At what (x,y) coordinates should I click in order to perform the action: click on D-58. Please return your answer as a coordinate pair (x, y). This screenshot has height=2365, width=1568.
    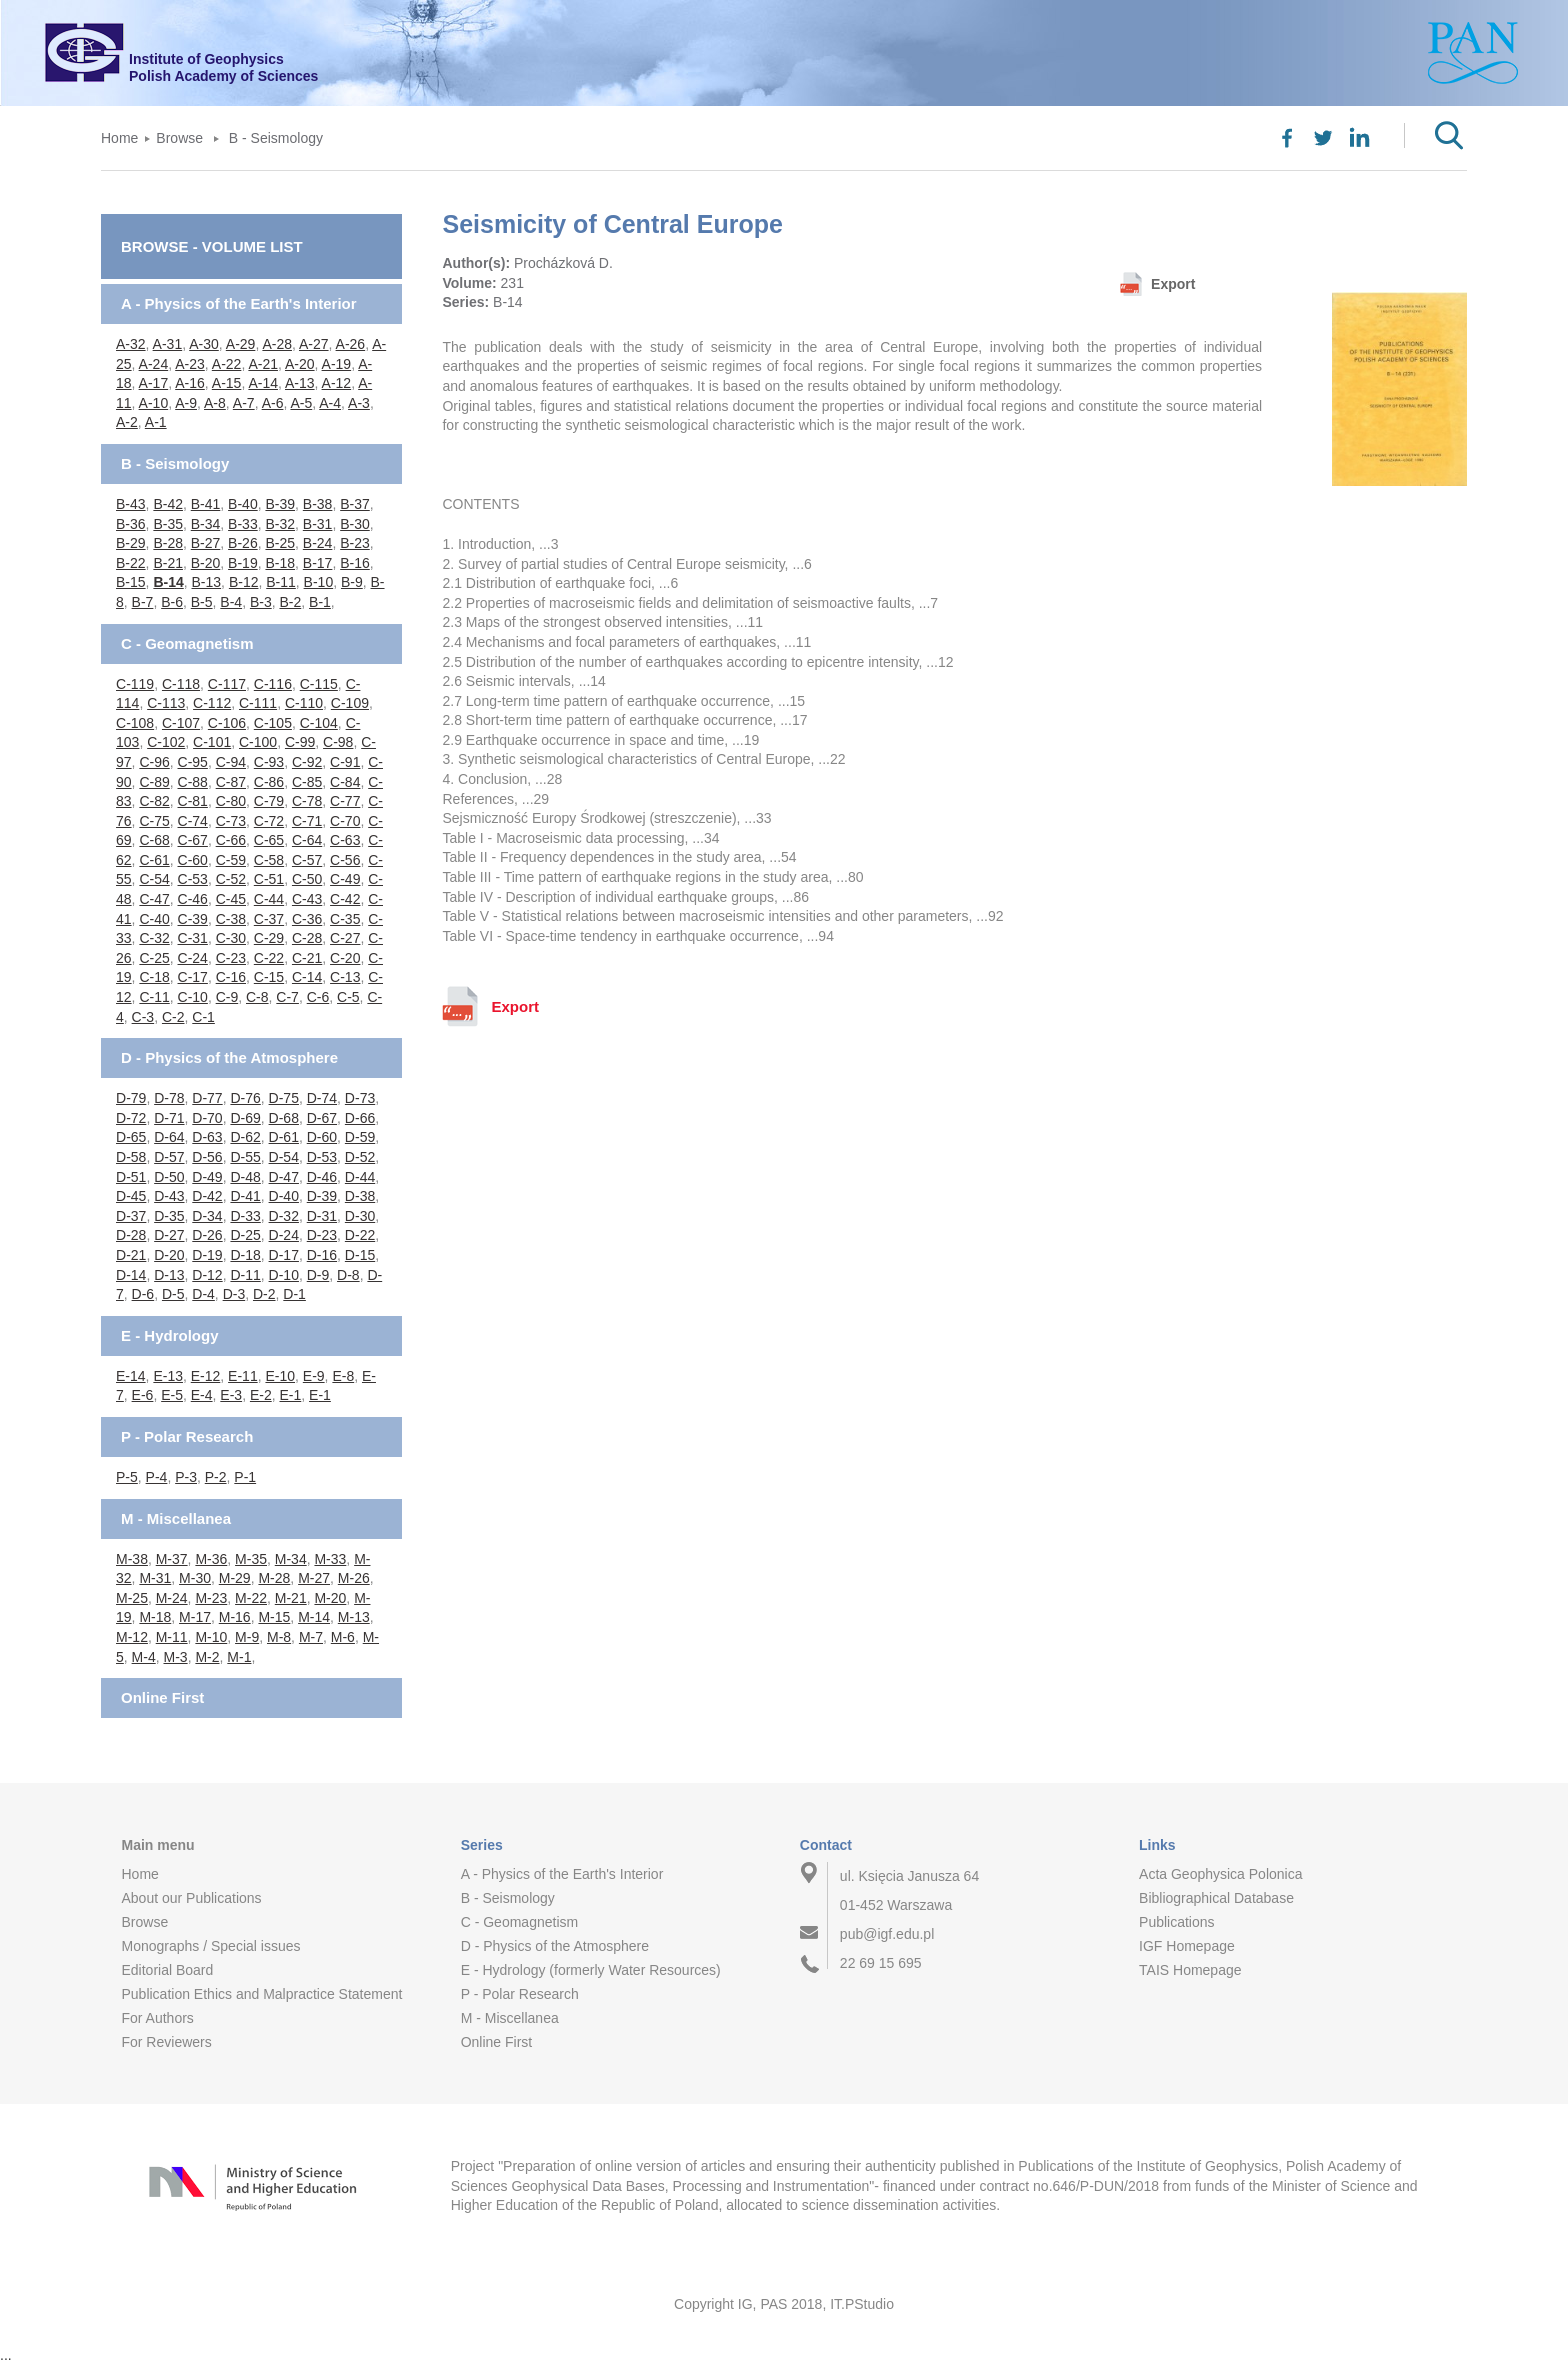
    Looking at the image, I should click on (131, 1157).